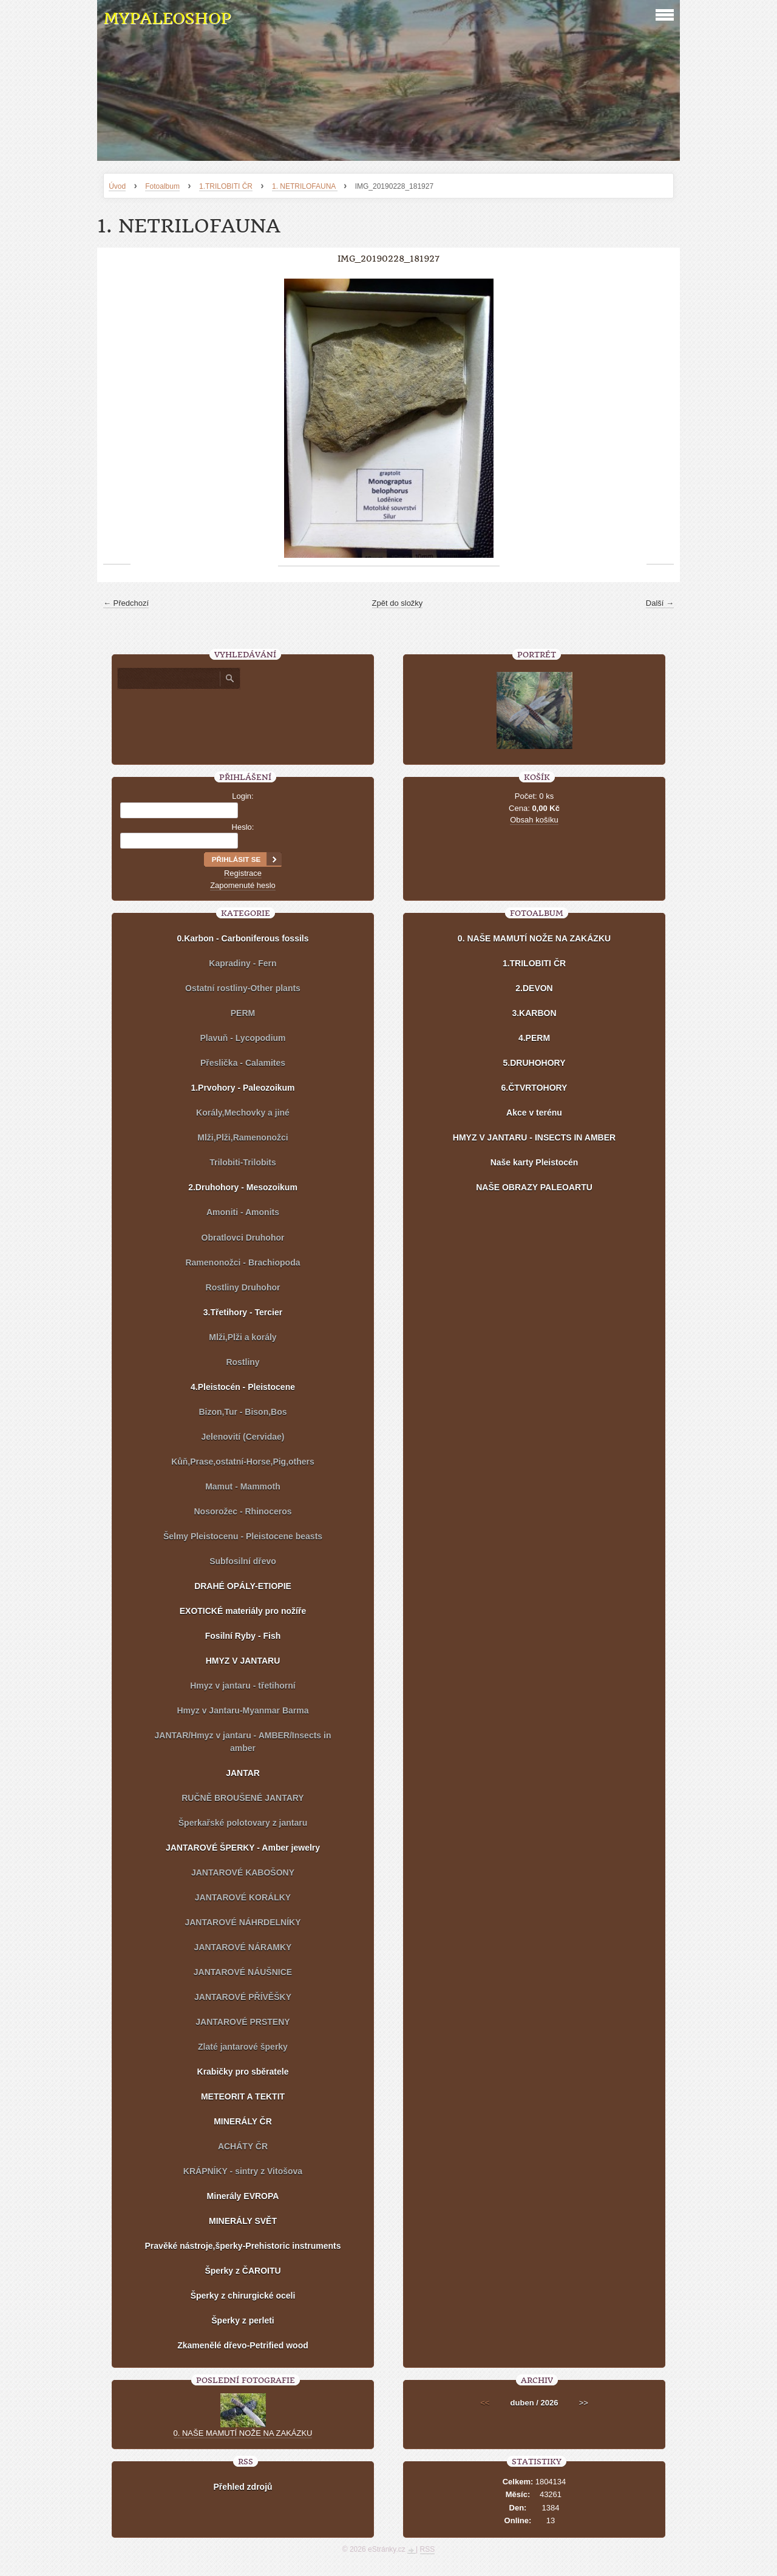 The image size is (777, 2576). I want to click on 1.TRILOBITI ČR, so click(226, 186).